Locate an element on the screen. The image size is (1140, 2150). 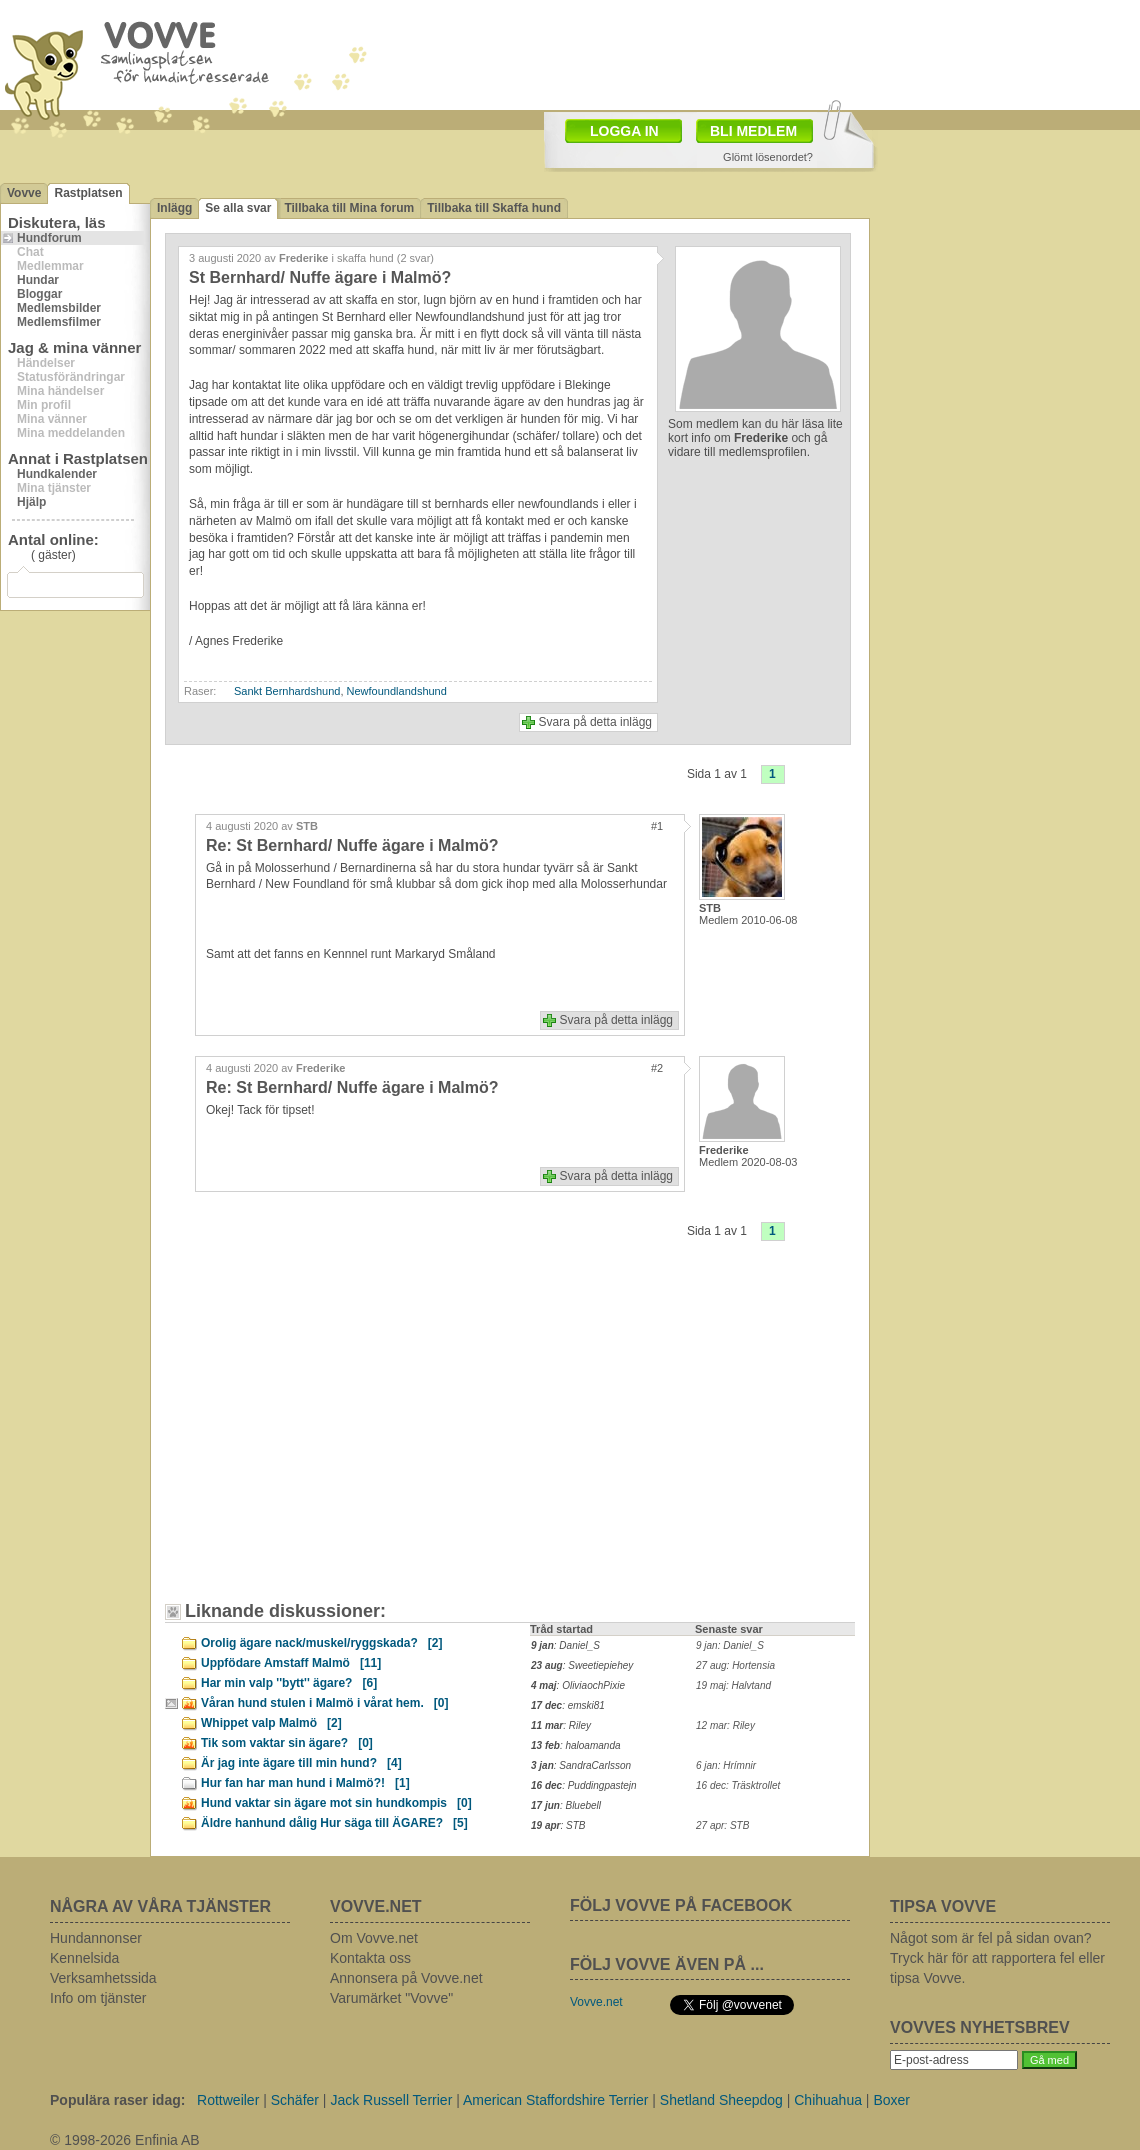
Tik som vaktar sin ägare? is located at coordinates (287, 1743).